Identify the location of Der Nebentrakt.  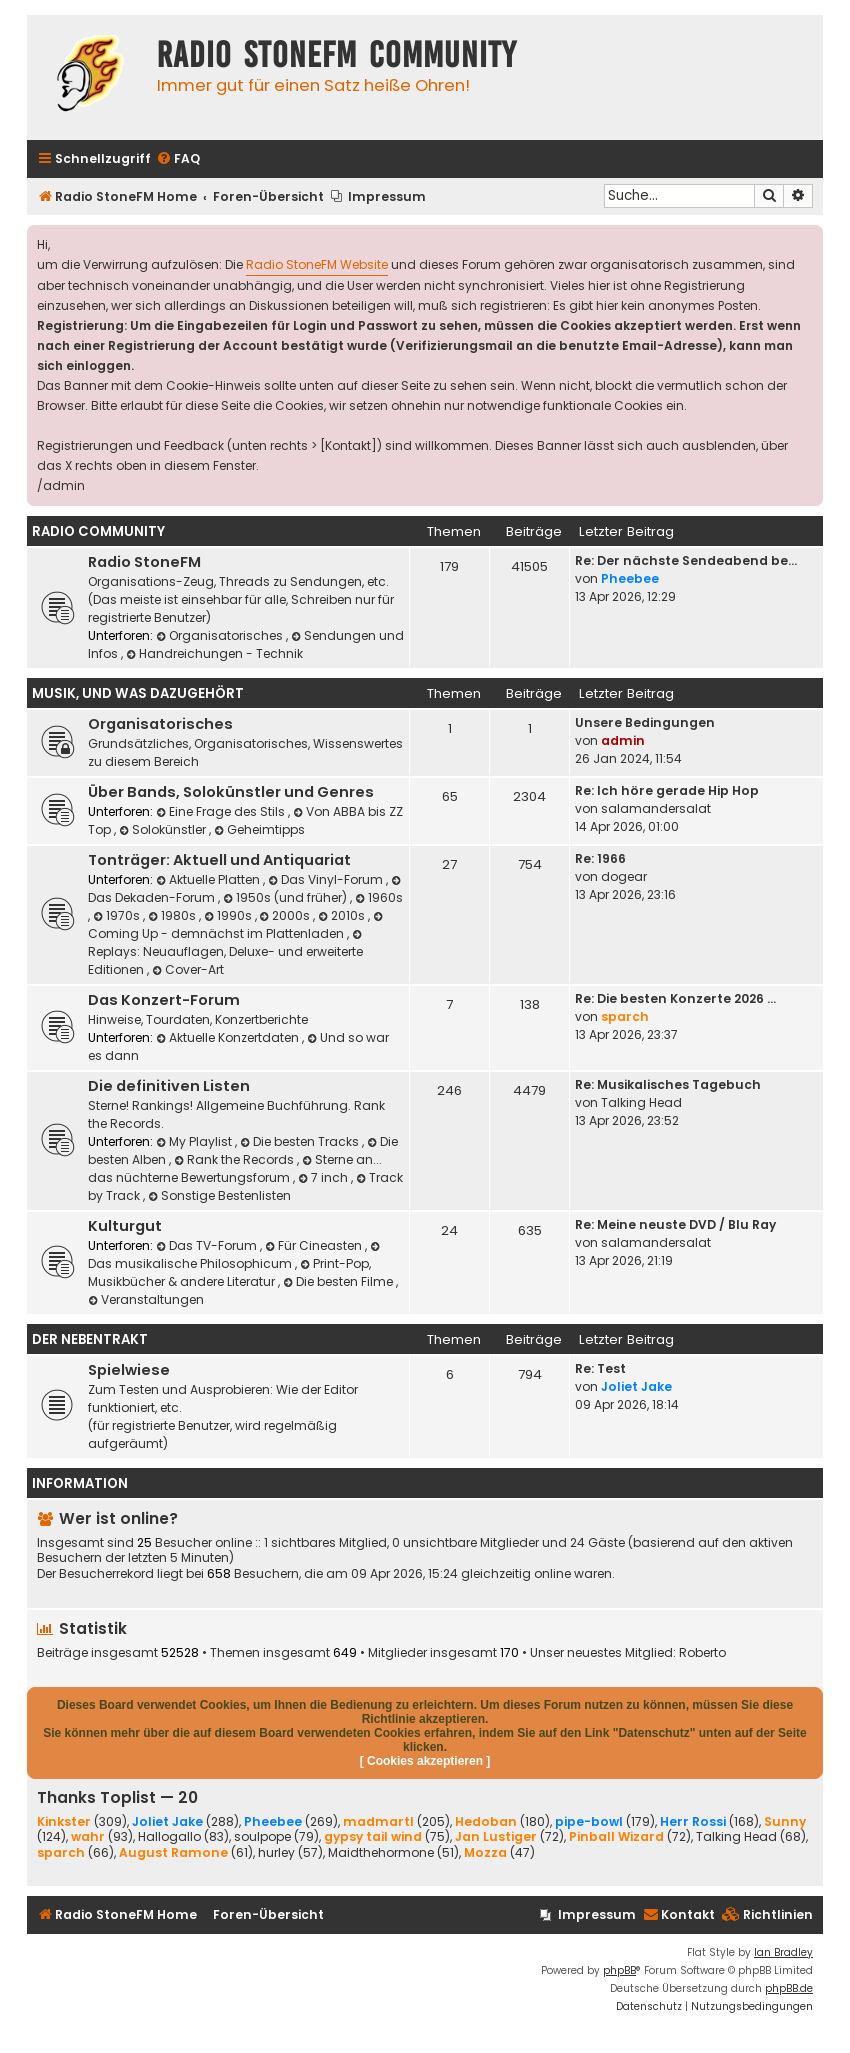
(90, 1339).